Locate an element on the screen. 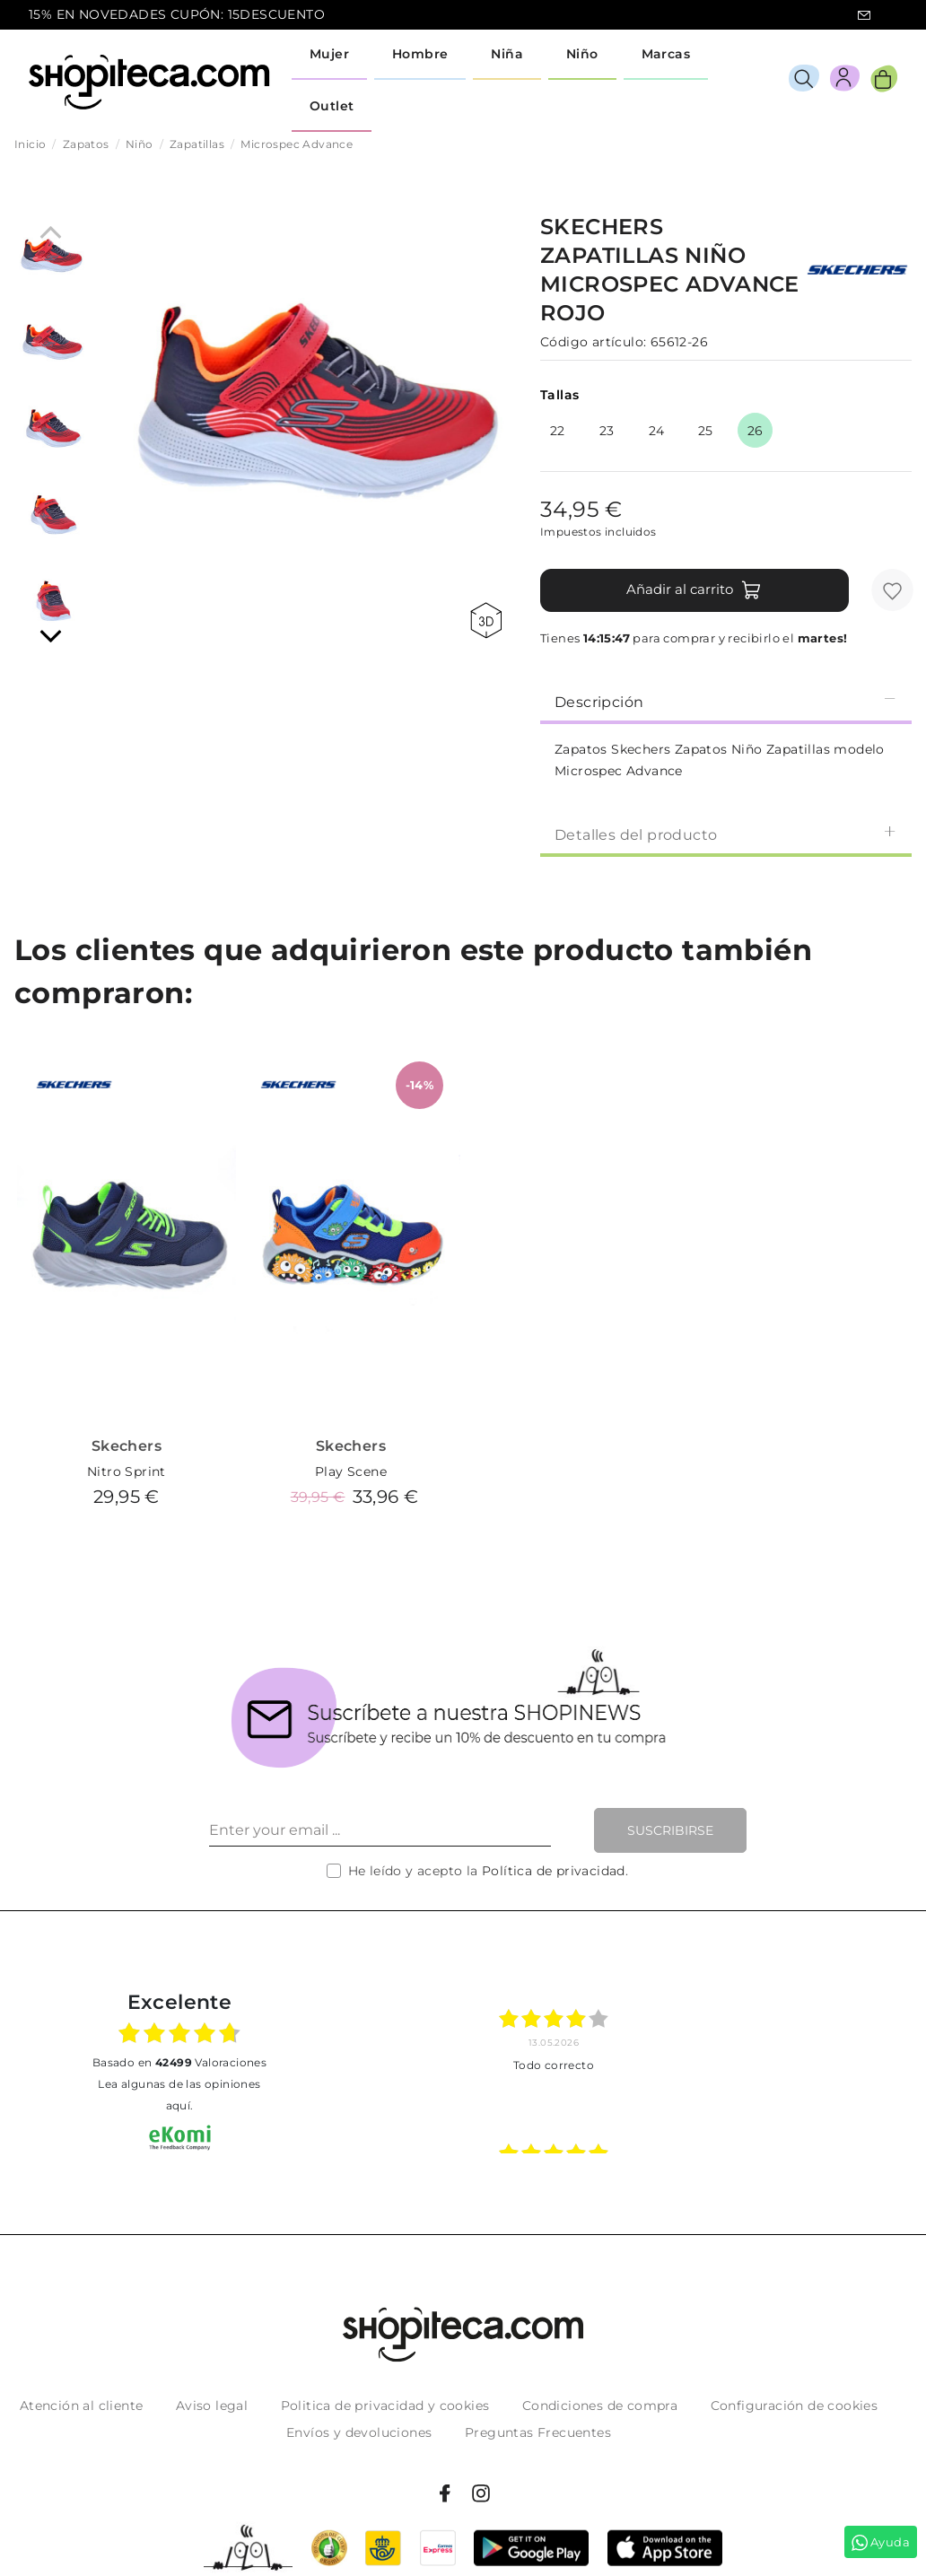 Image resolution: width=926 pixels, height=2576 pixels. Suscribirse is located at coordinates (670, 1830).